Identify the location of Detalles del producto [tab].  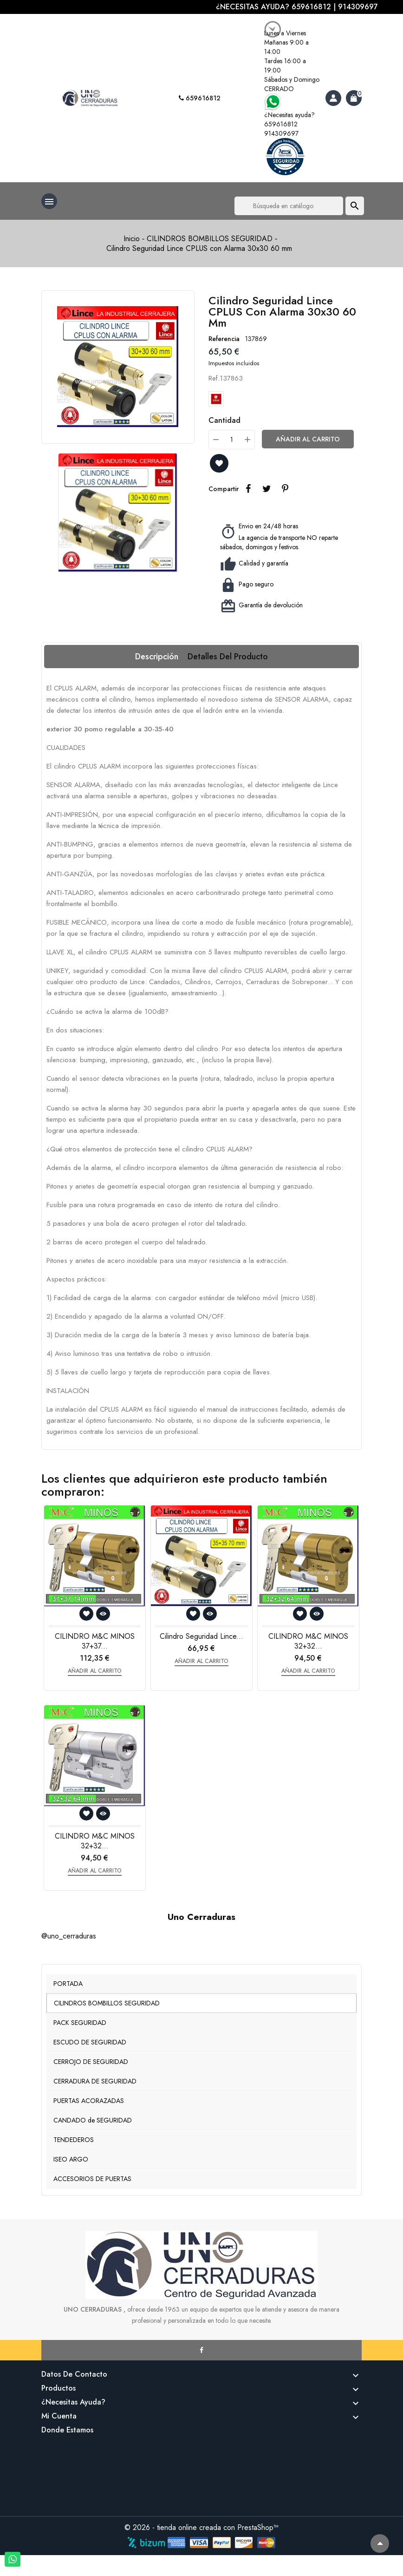
(228, 657).